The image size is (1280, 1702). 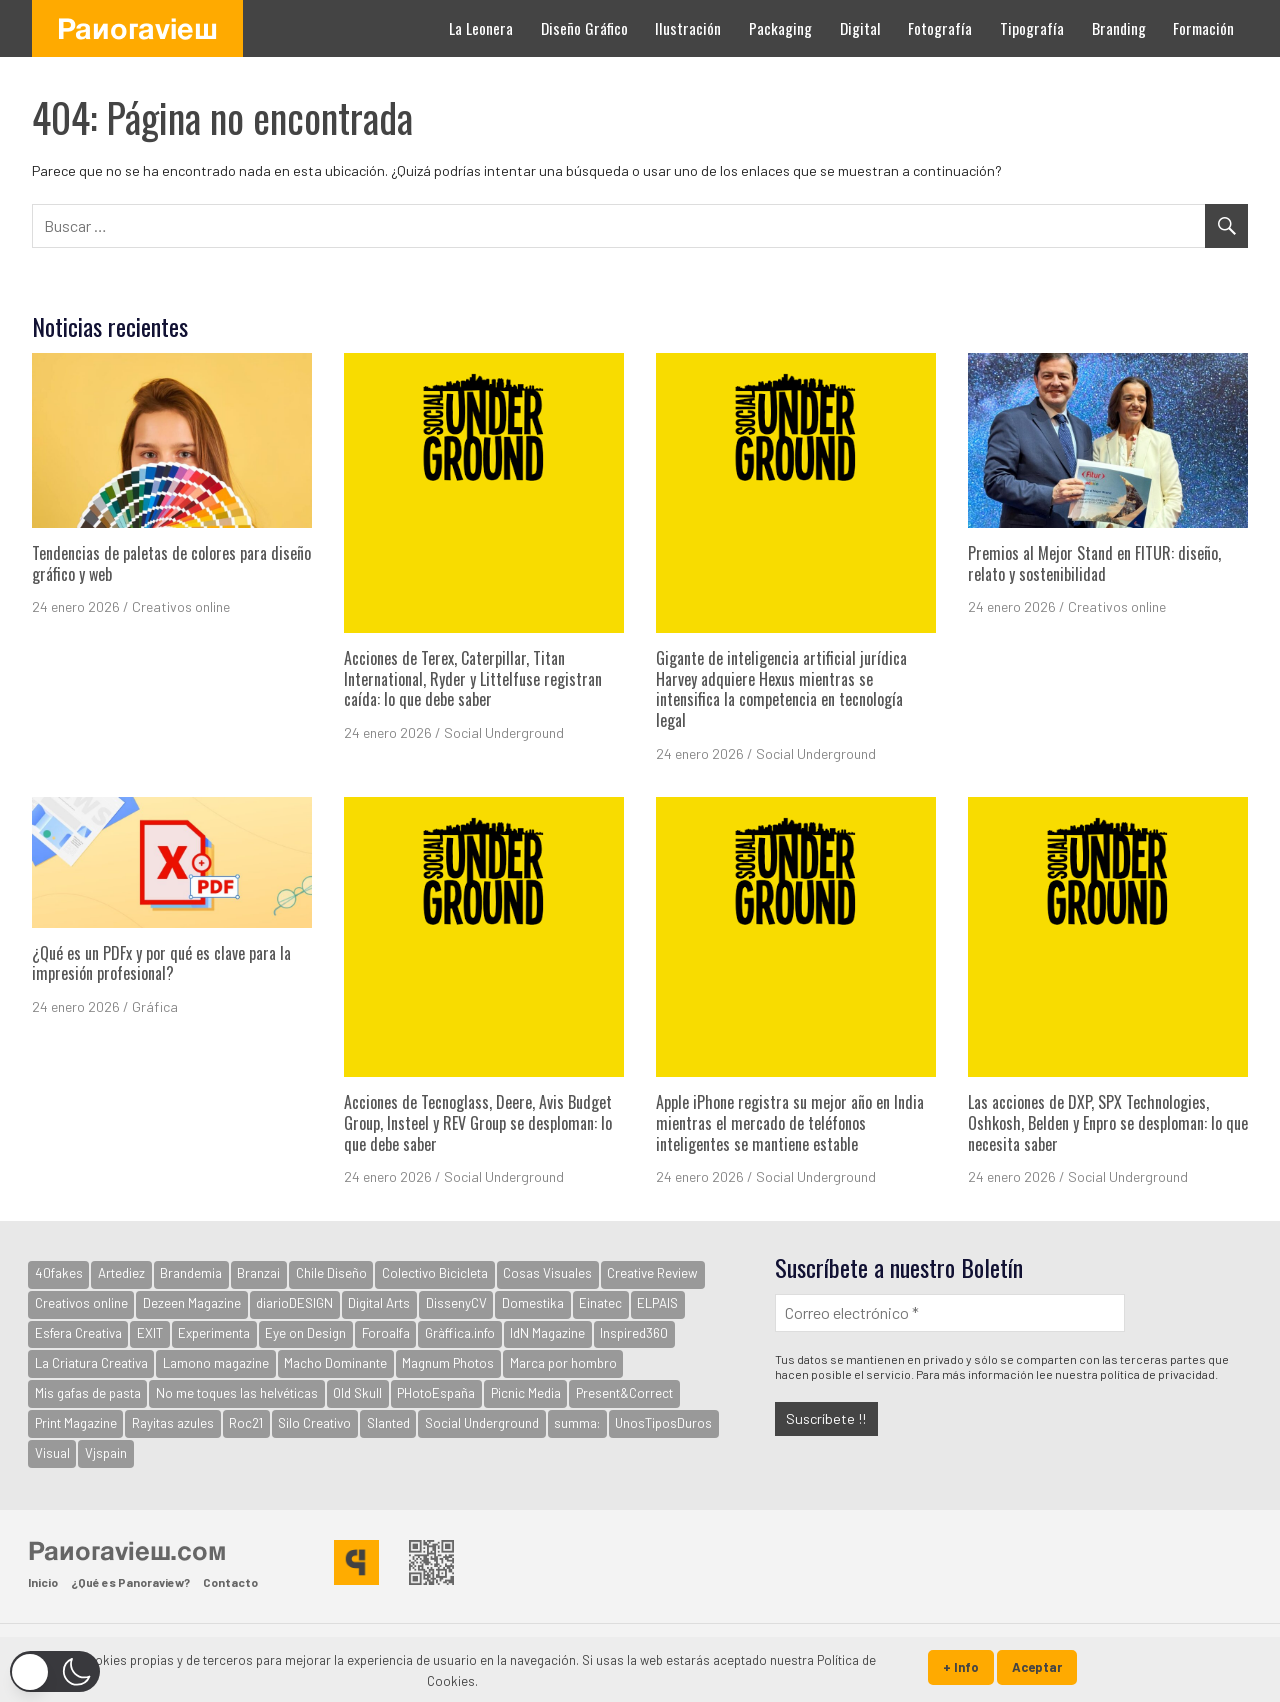 What do you see at coordinates (482, 1423) in the screenshot?
I see `Social Underground [Social Underground (210 elementos)]` at bounding box center [482, 1423].